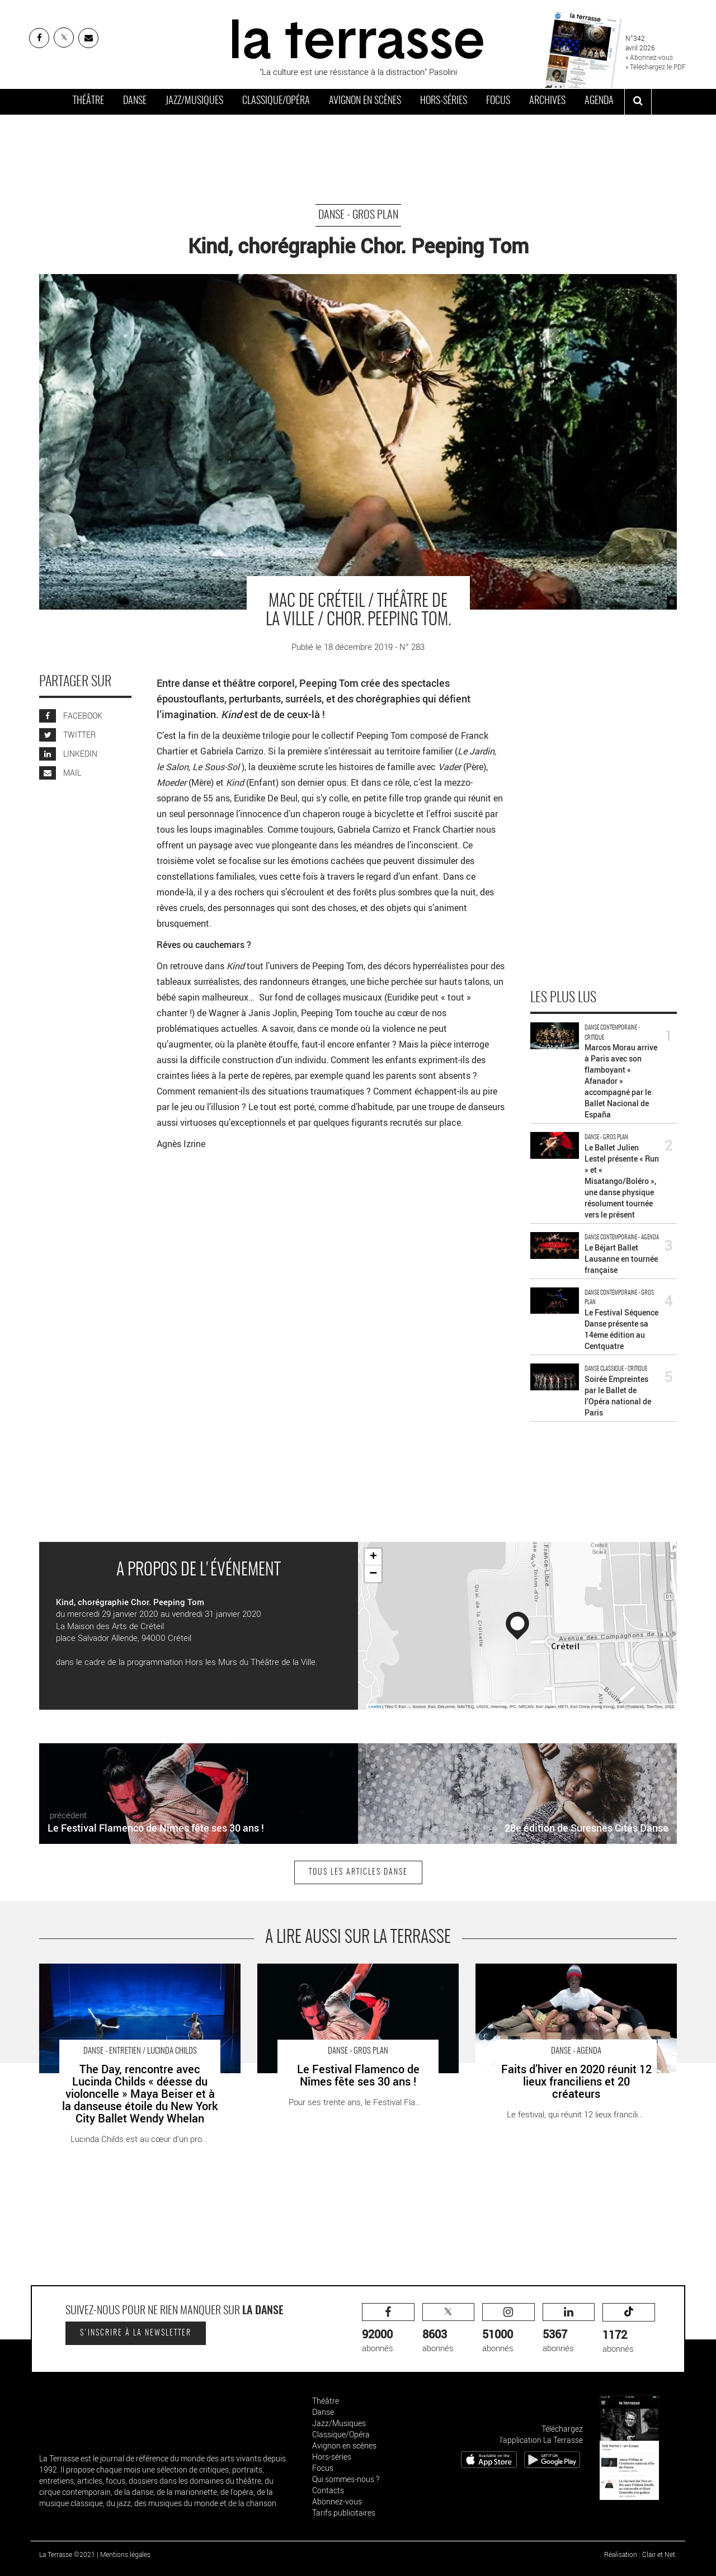 This screenshot has width=716, height=2576. I want to click on Tarifs publicitaires, so click(343, 2512).